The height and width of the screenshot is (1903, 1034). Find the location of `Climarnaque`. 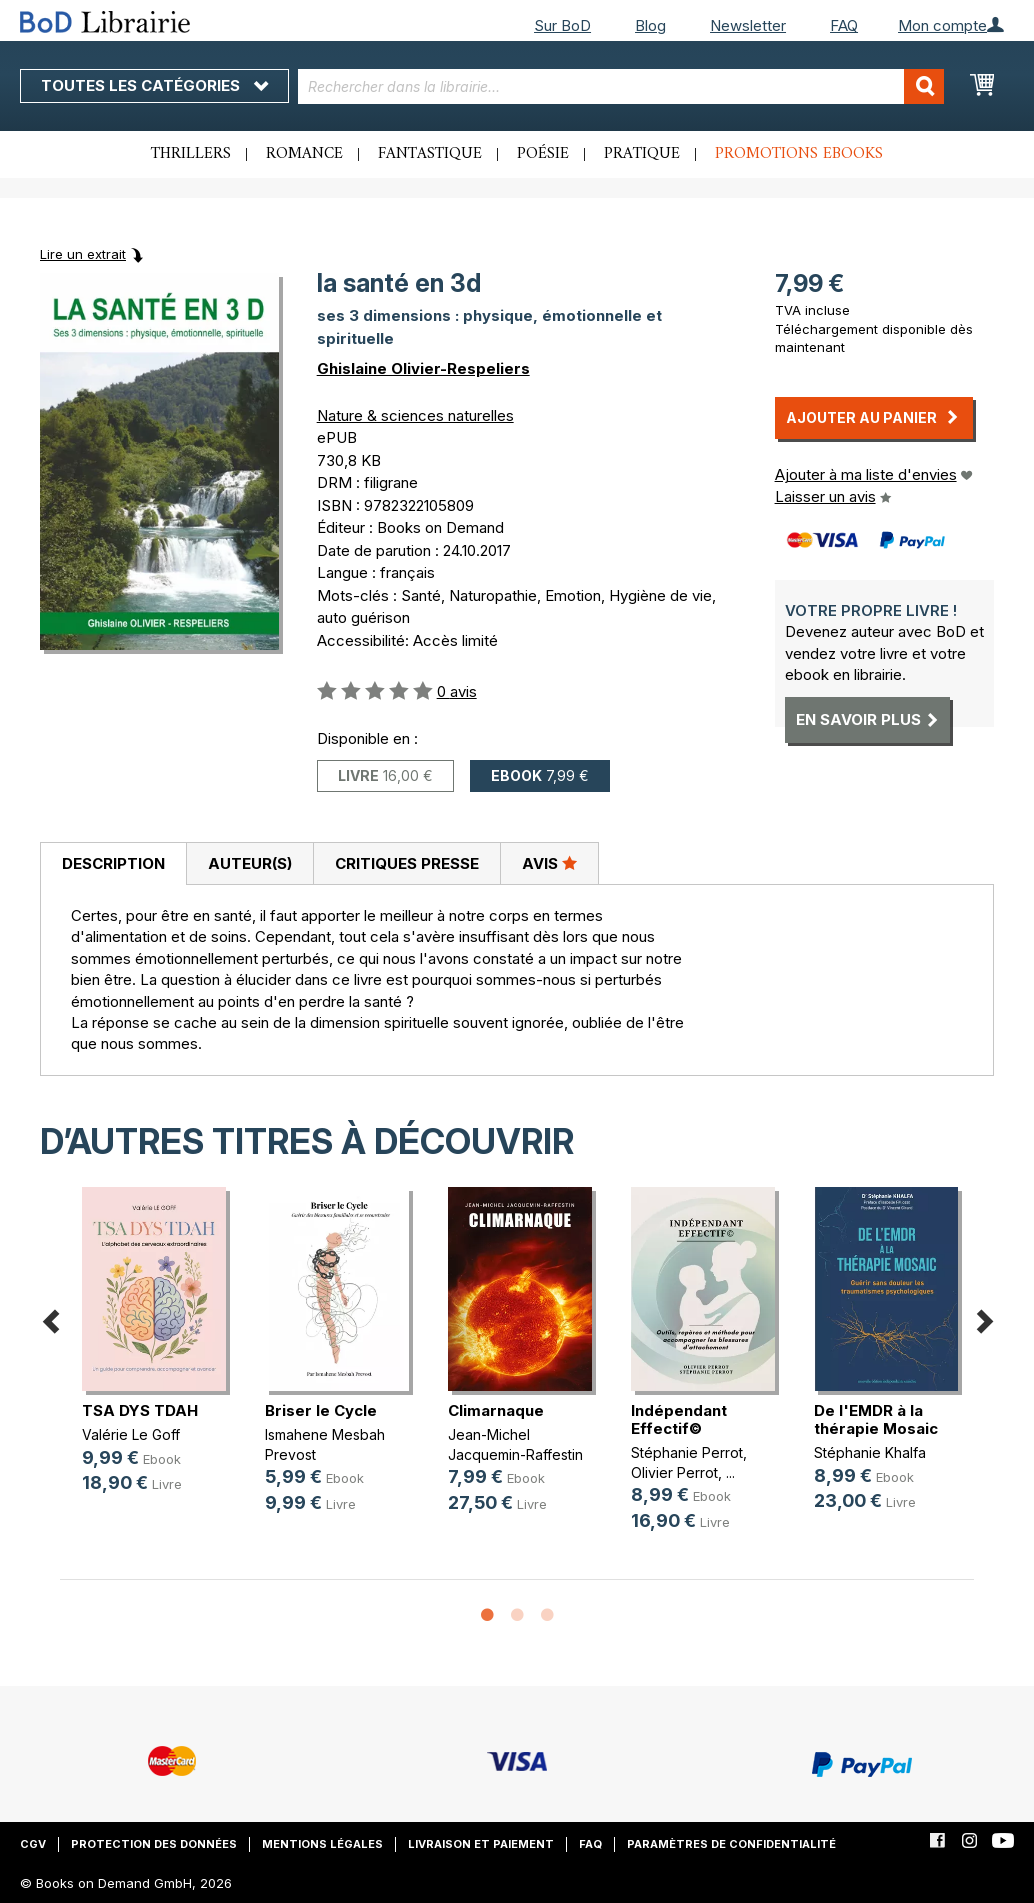

Climarnaque is located at coordinates (496, 1410).